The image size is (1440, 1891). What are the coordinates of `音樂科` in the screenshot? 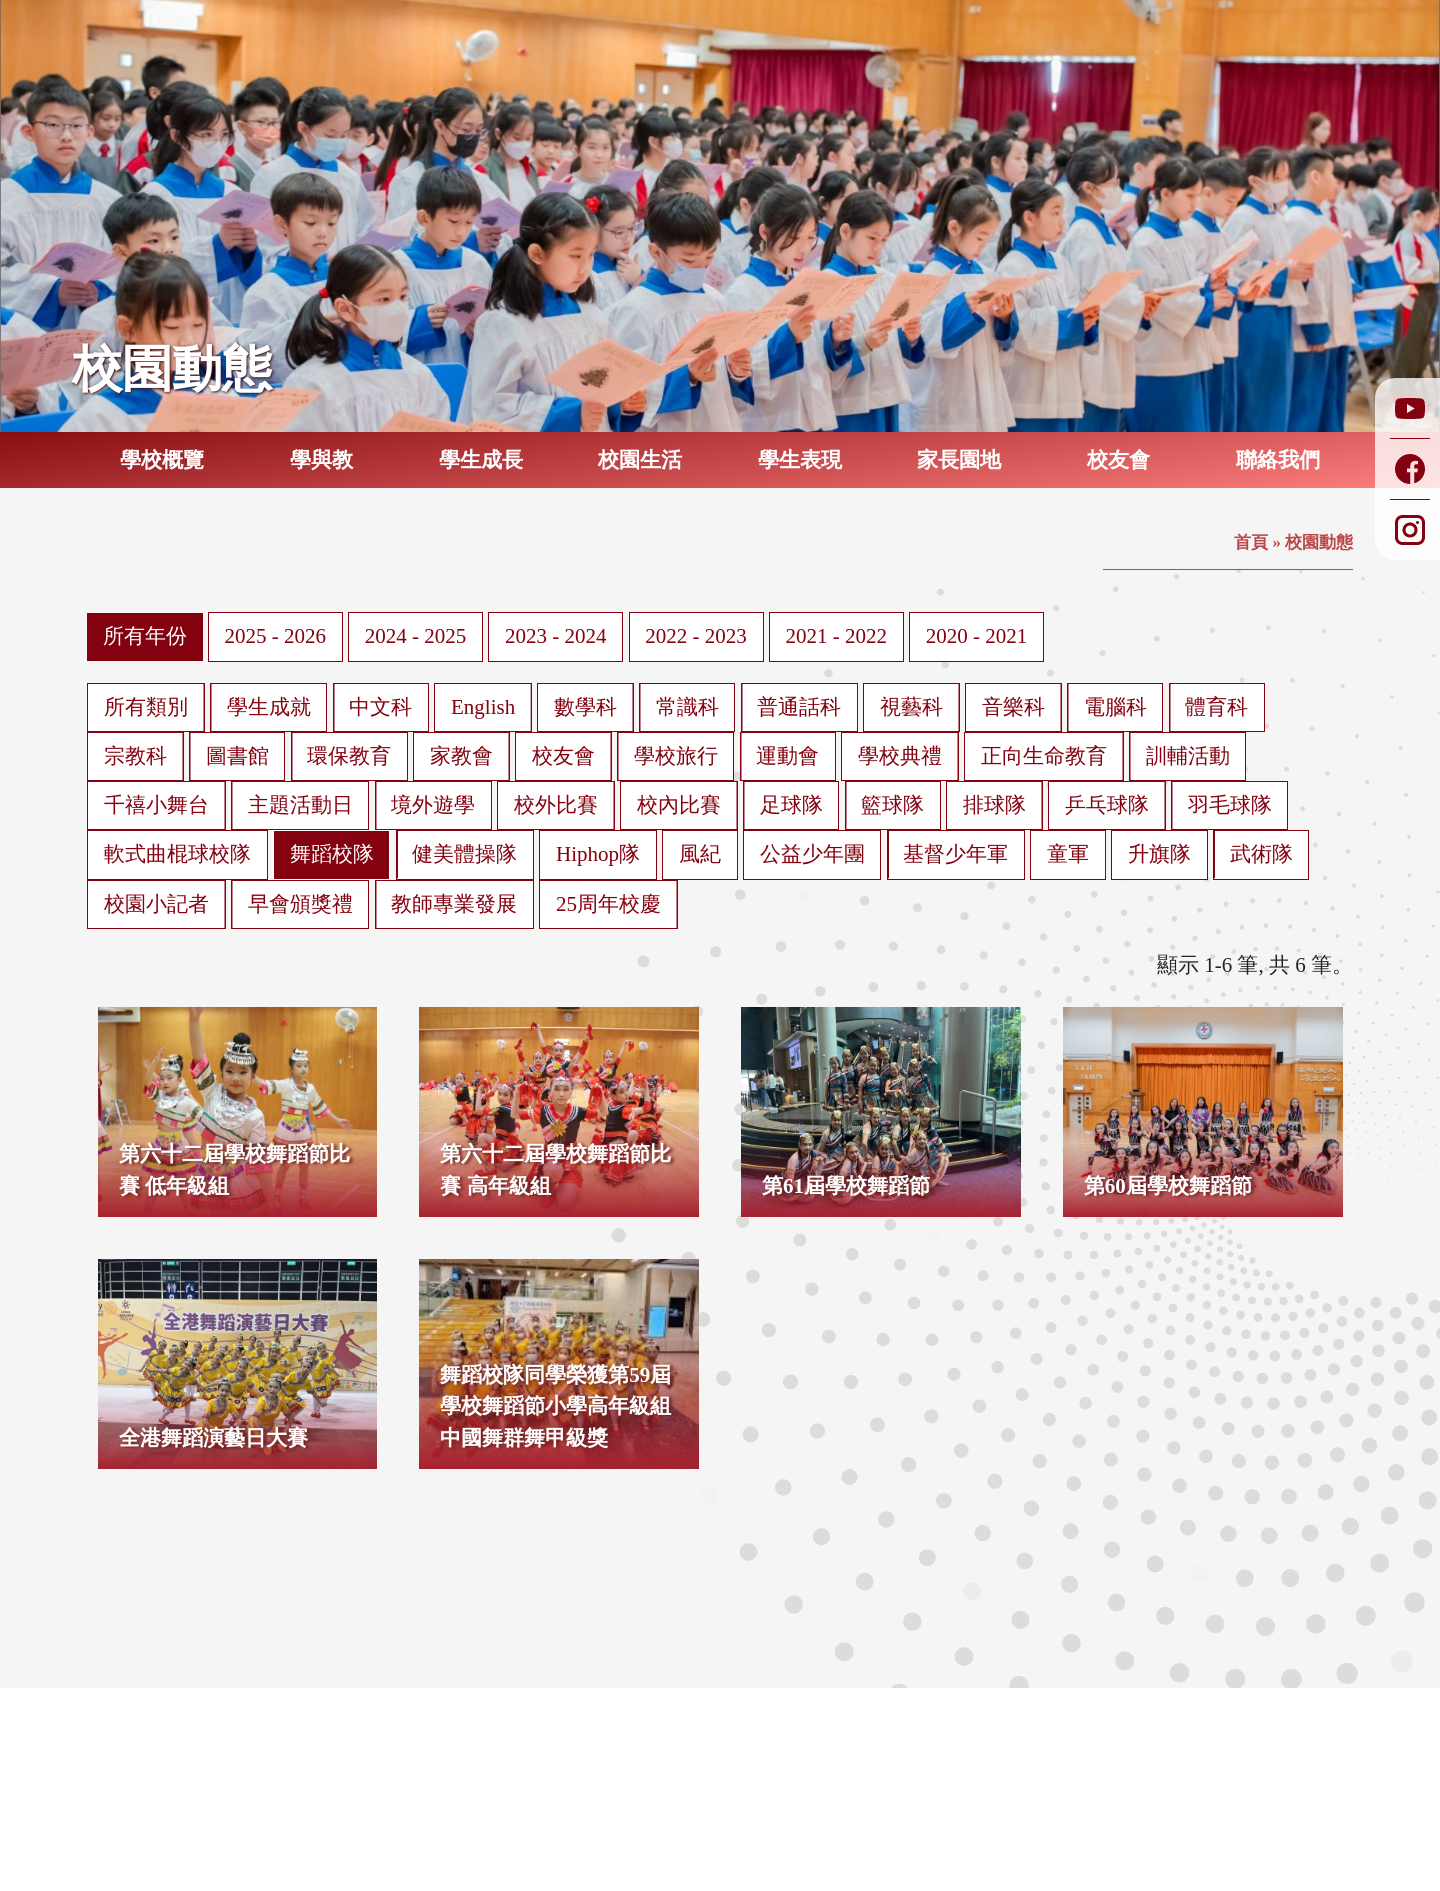 It's located at (1013, 707).